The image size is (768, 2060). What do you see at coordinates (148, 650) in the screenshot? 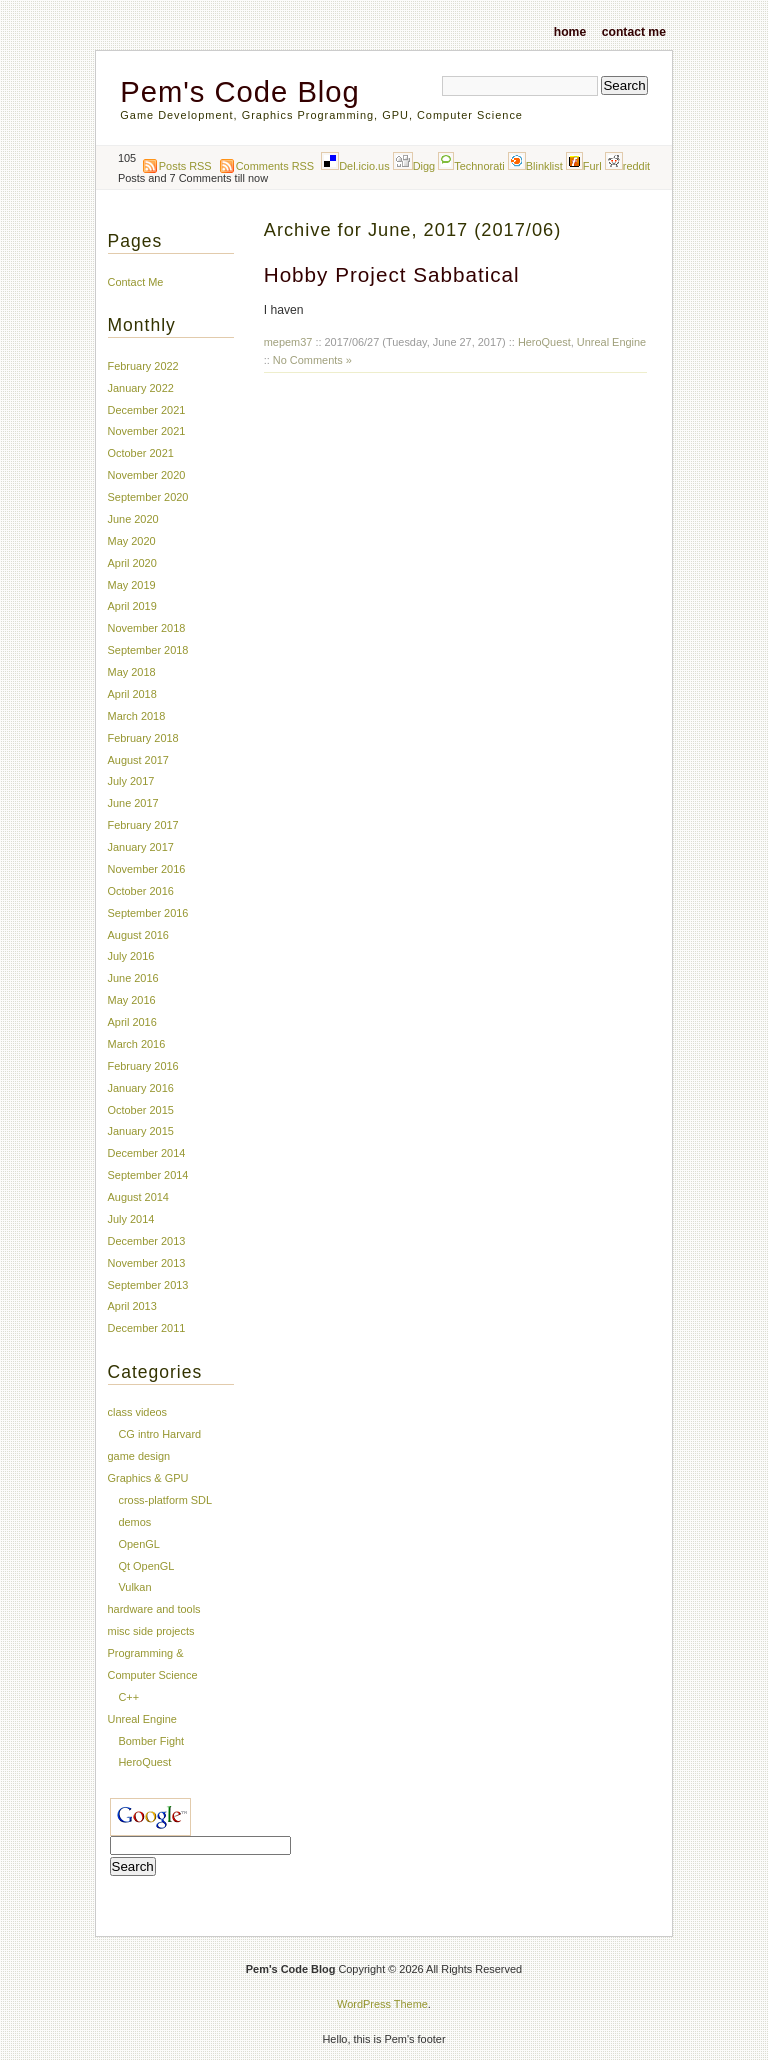
I see `September 2018` at bounding box center [148, 650].